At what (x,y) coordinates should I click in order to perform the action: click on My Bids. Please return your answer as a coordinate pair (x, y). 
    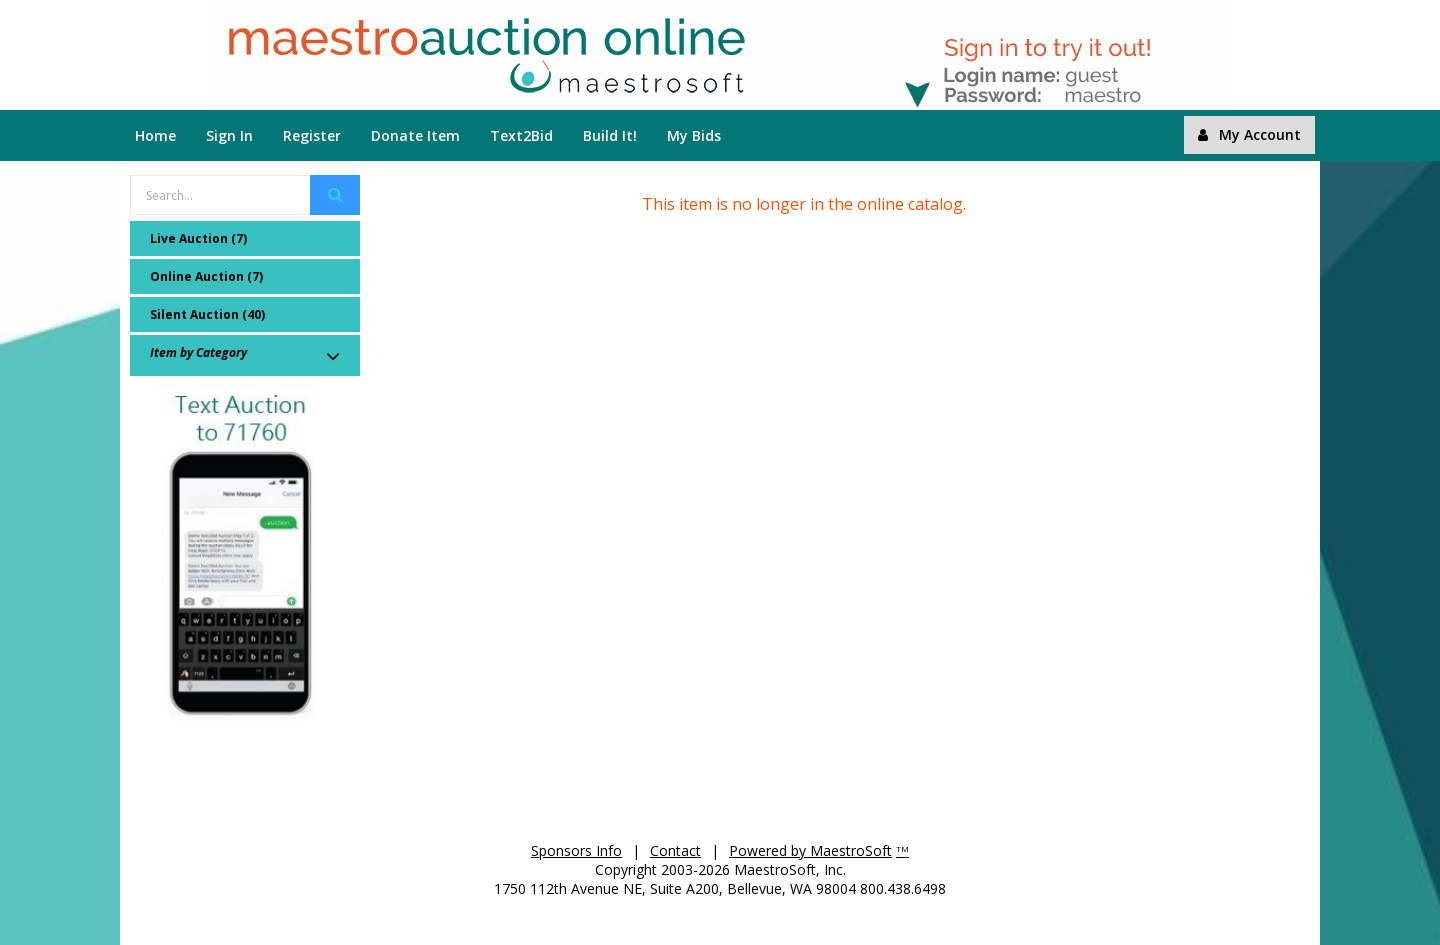
    Looking at the image, I should click on (694, 135).